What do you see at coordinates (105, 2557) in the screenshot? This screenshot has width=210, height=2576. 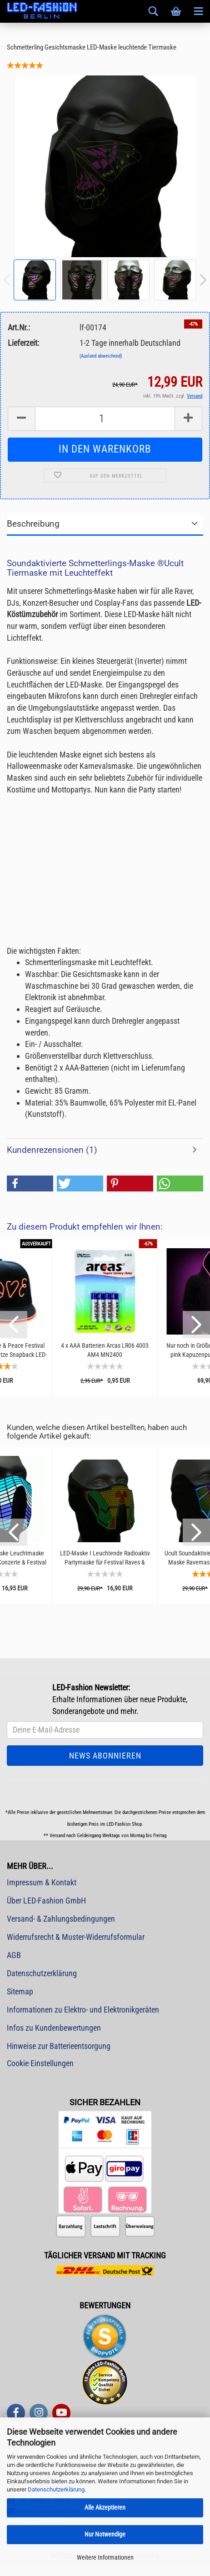 I see `Weitere Informationen` at bounding box center [105, 2557].